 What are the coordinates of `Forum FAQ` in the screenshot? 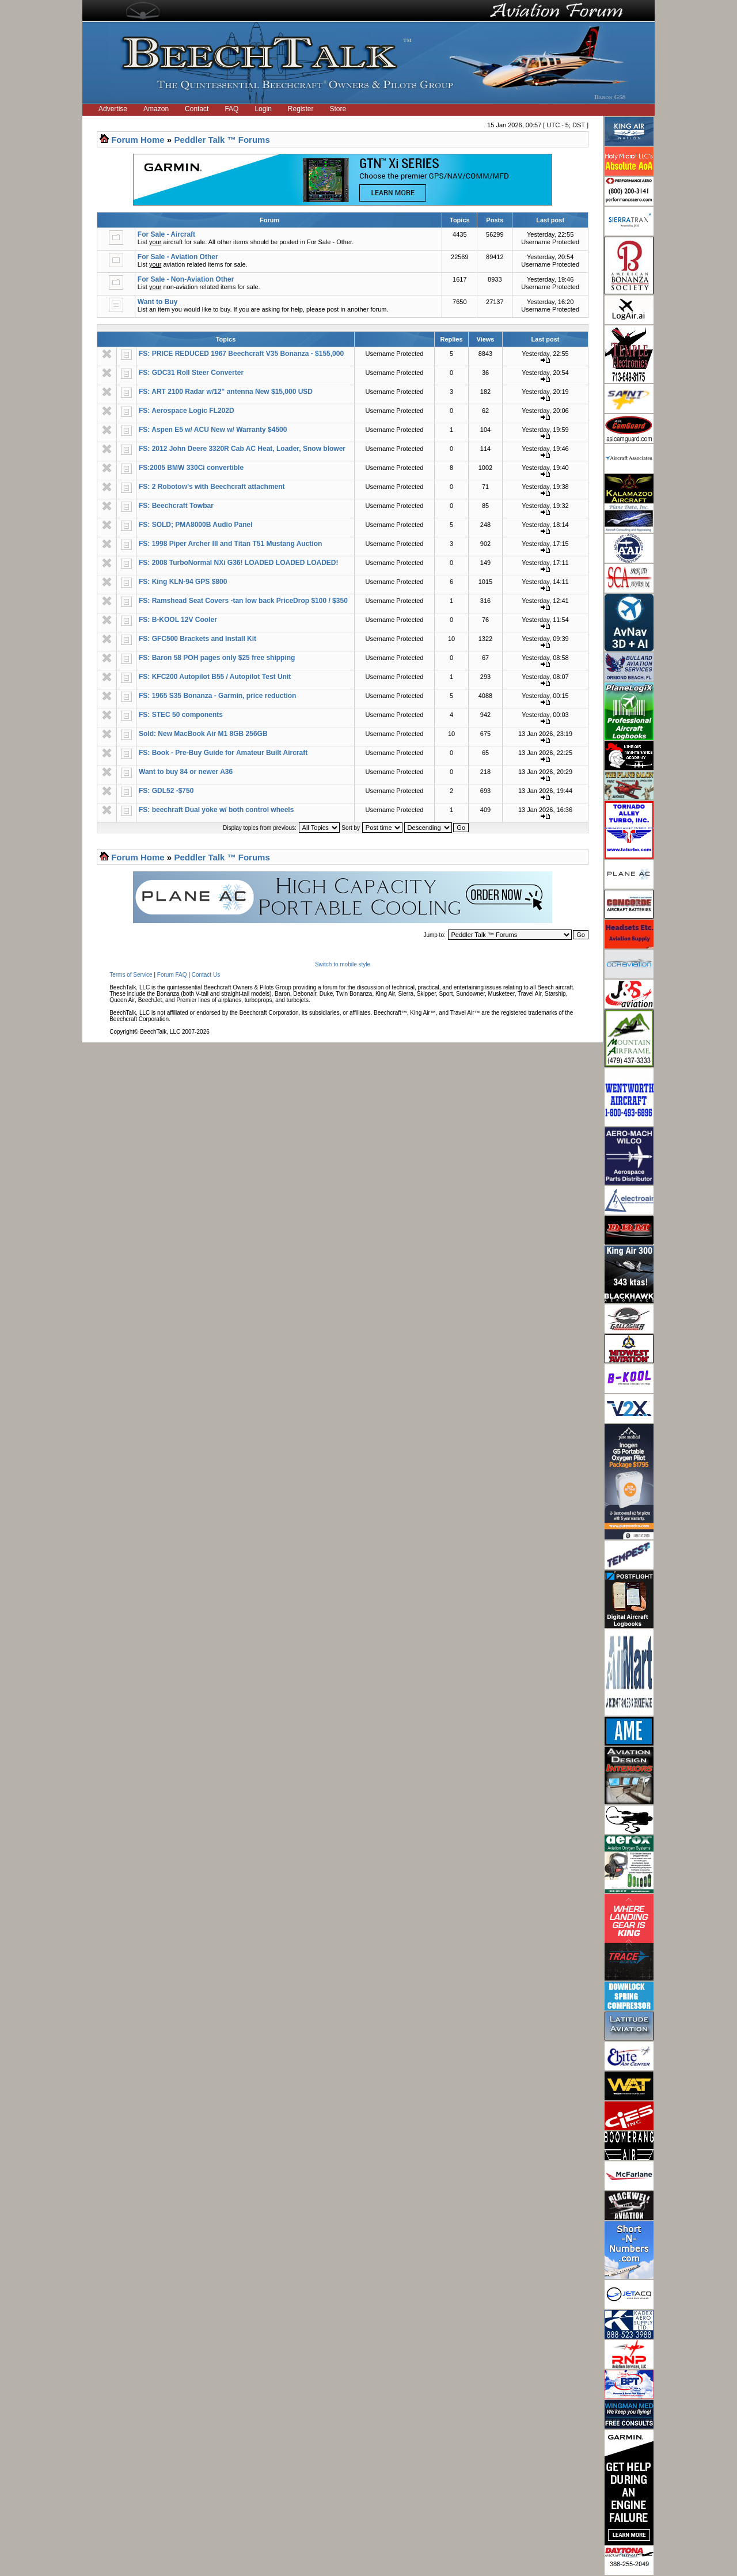 It's located at (172, 975).